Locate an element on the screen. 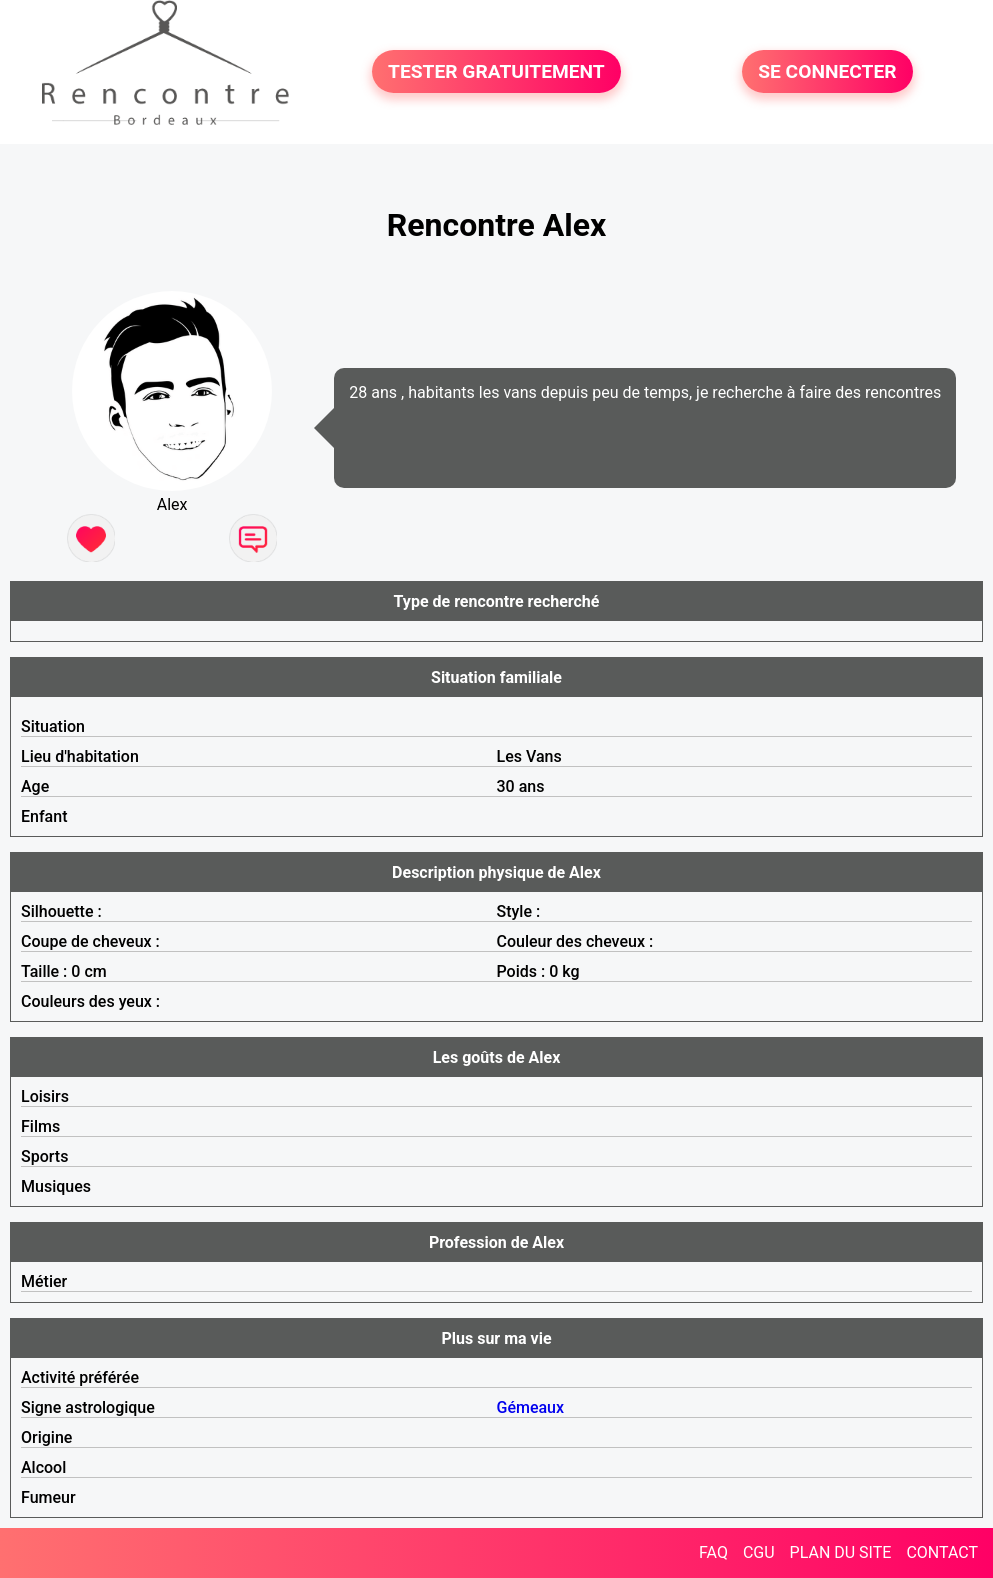 This screenshot has width=993, height=1578. CONTACT is located at coordinates (942, 1552).